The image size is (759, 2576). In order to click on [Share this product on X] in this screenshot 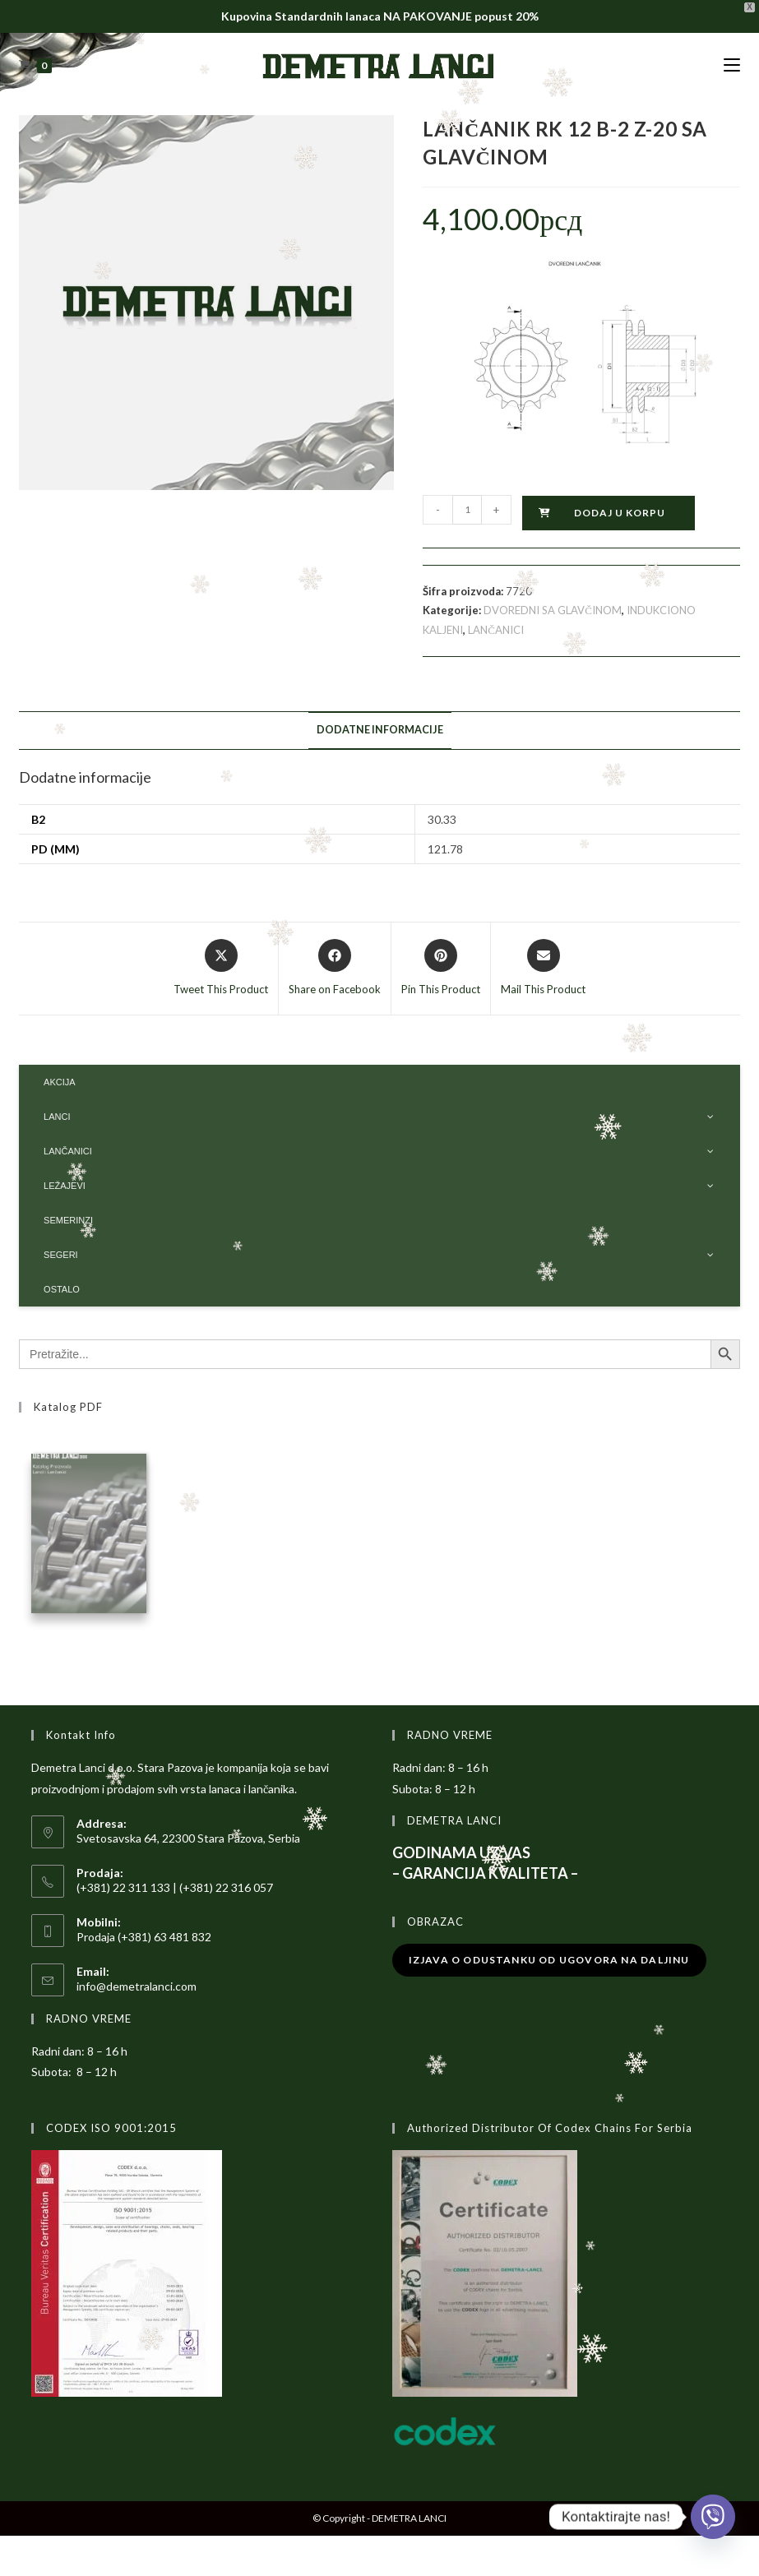, I will do `click(221, 968)`.